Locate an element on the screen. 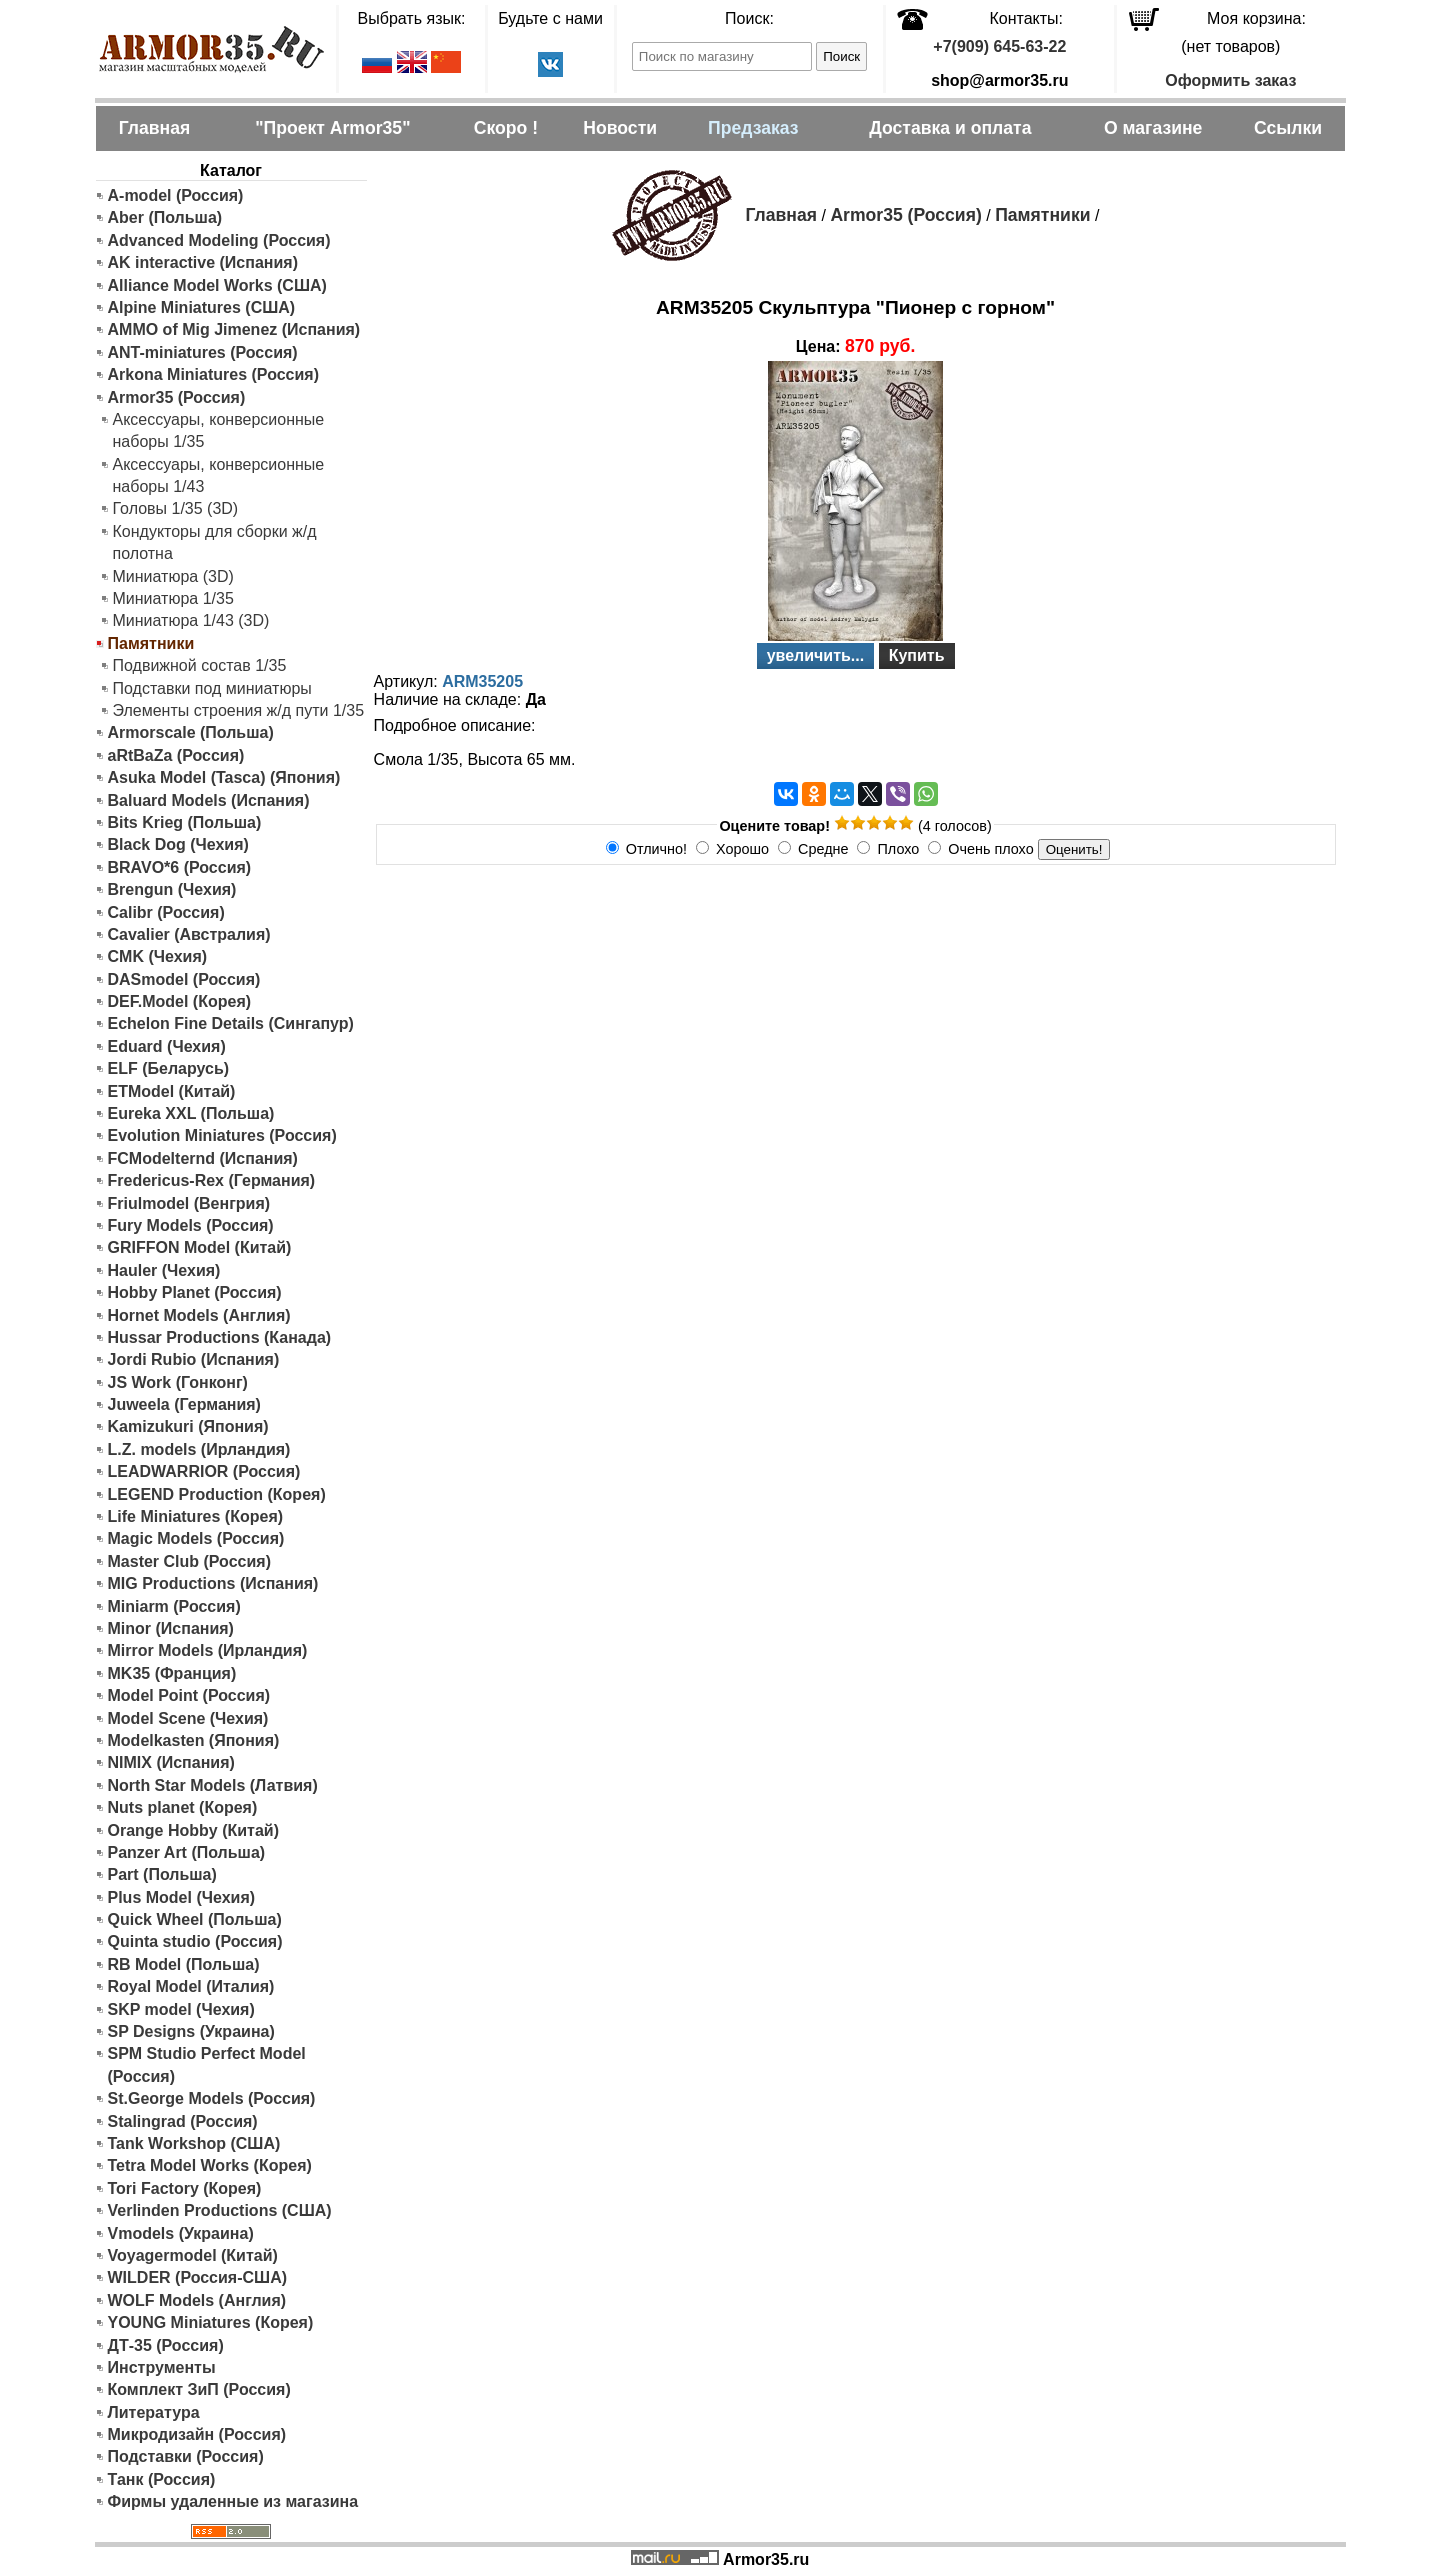 Image resolution: width=1440 pixels, height=2572 pixels. Armorscale (Польша) is located at coordinates (191, 732).